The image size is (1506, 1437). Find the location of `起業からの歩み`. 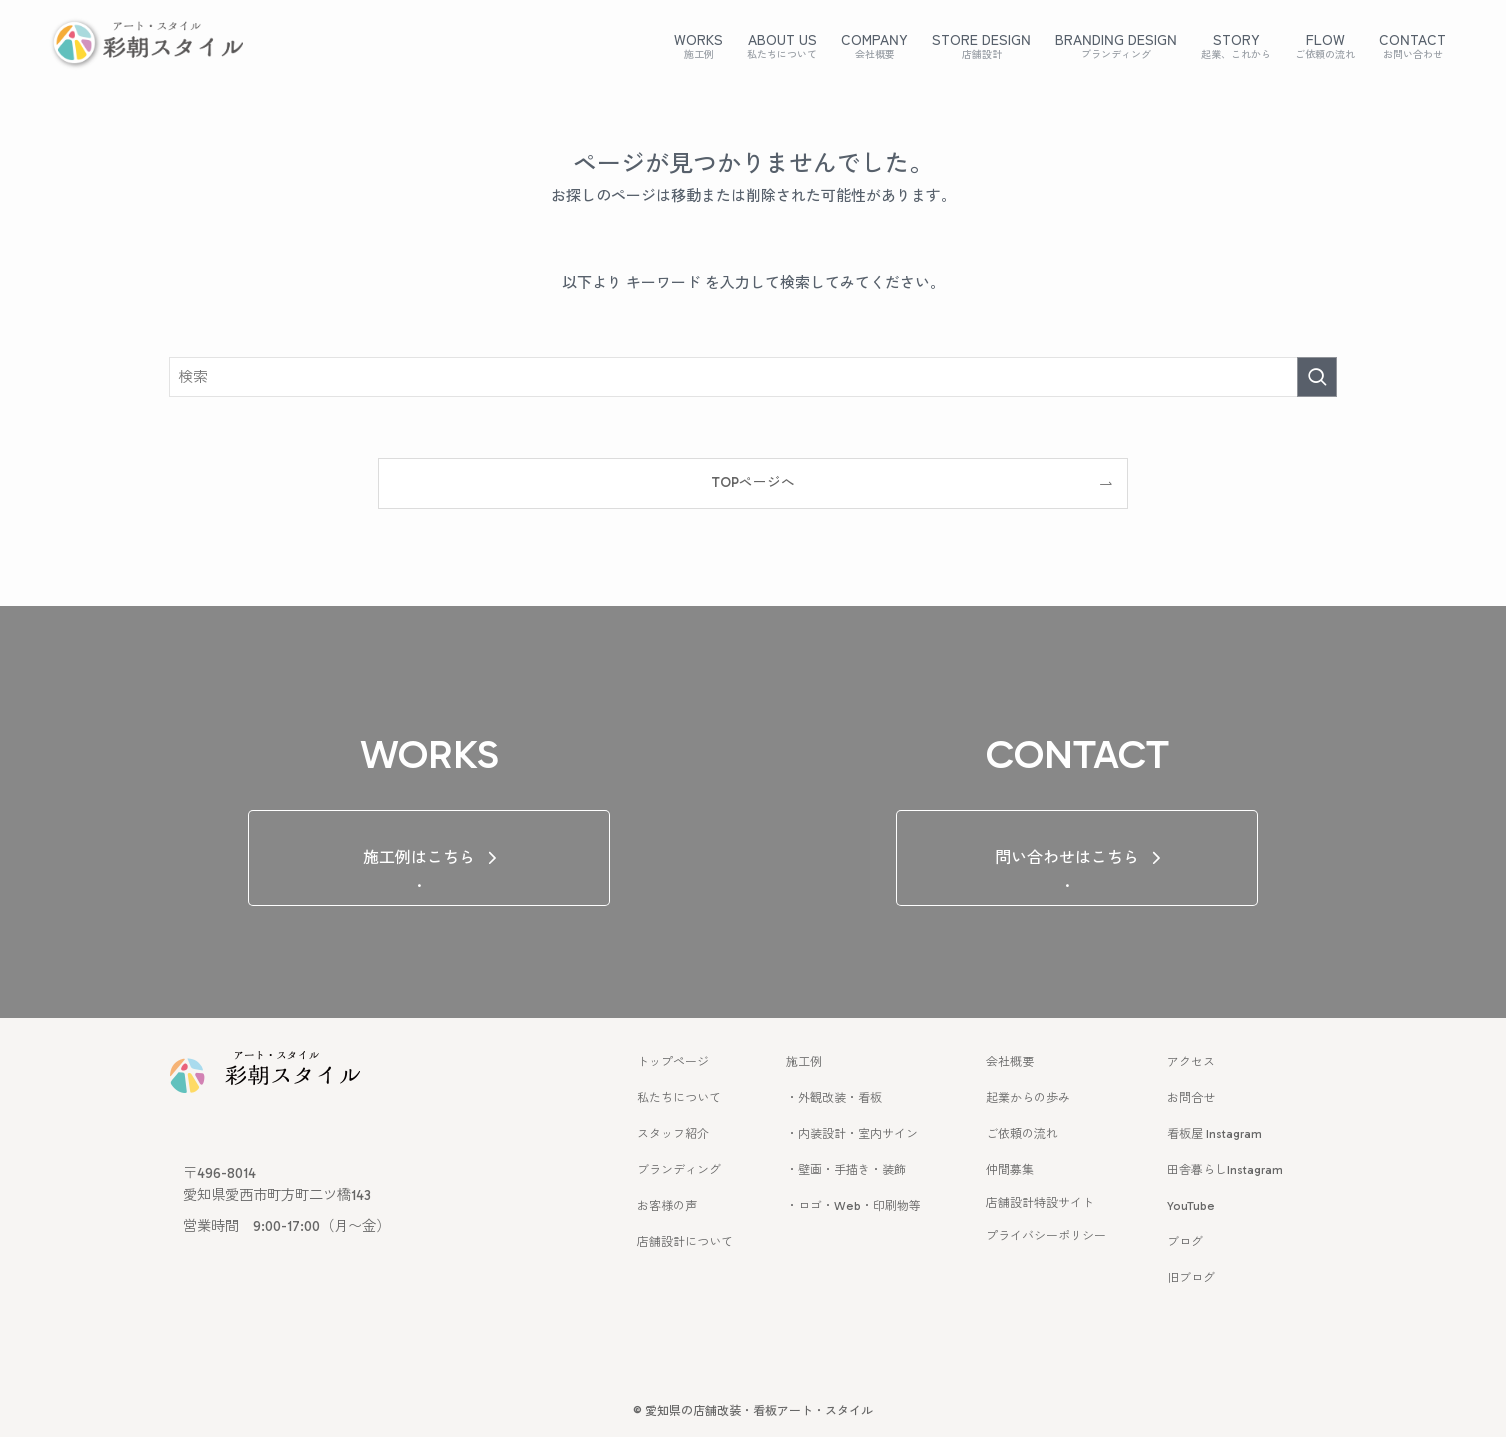

起業からの歩み is located at coordinates (1028, 1098).